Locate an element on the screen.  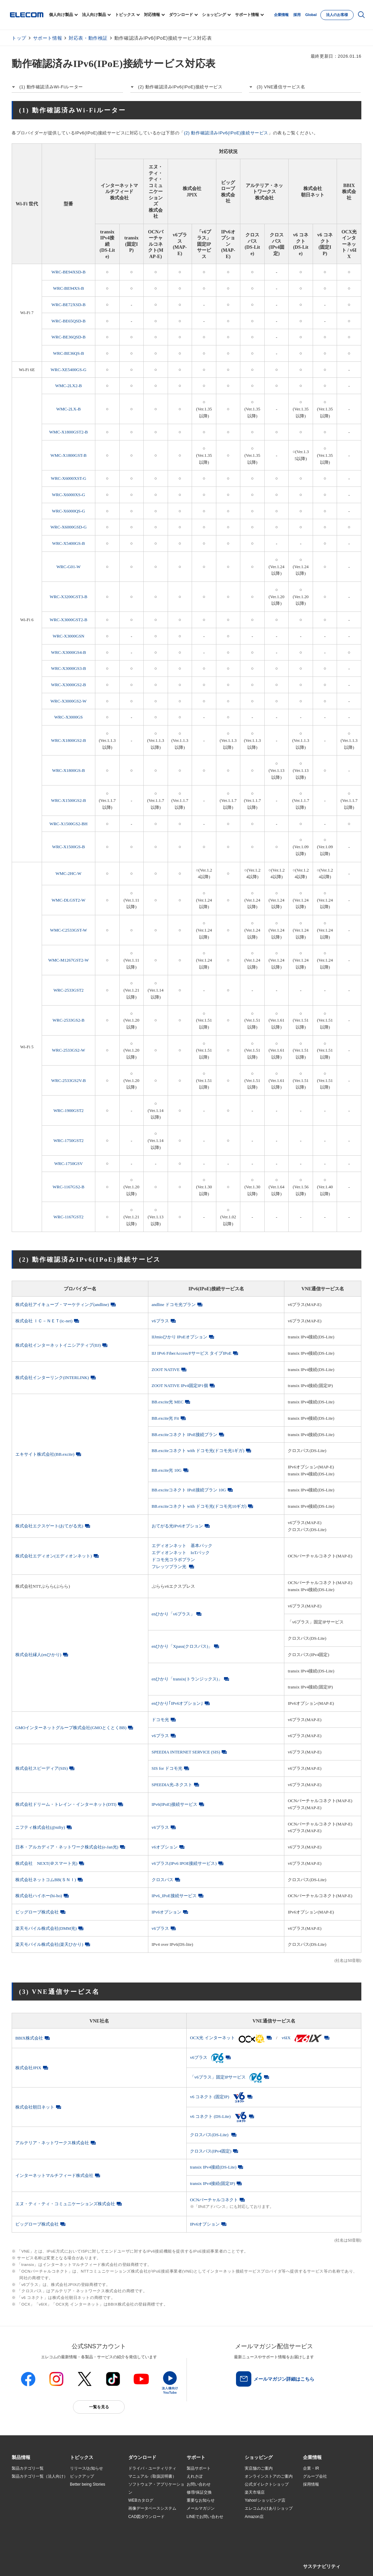
ソリューション is located at coordinates (26, 2500).